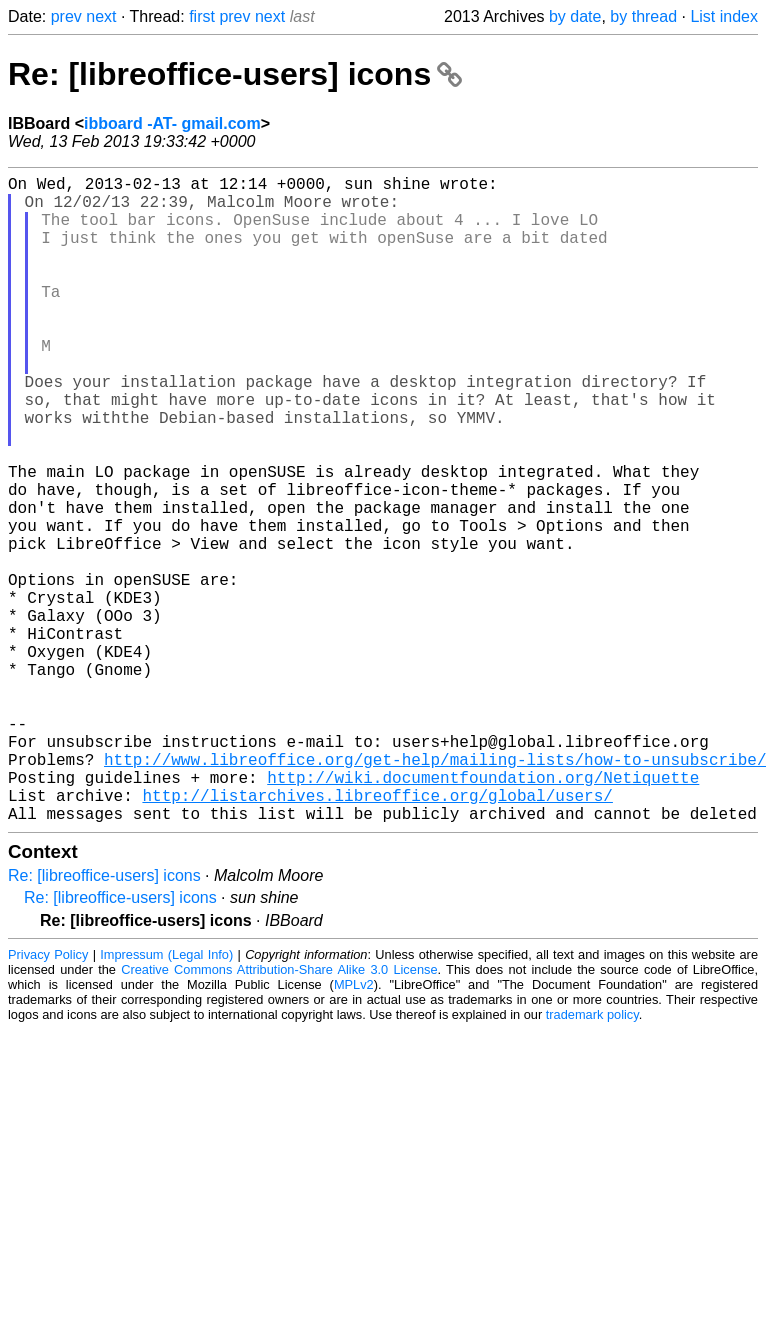 This screenshot has height=1319, width=766. What do you see at coordinates (101, 16) in the screenshot?
I see `next` at bounding box center [101, 16].